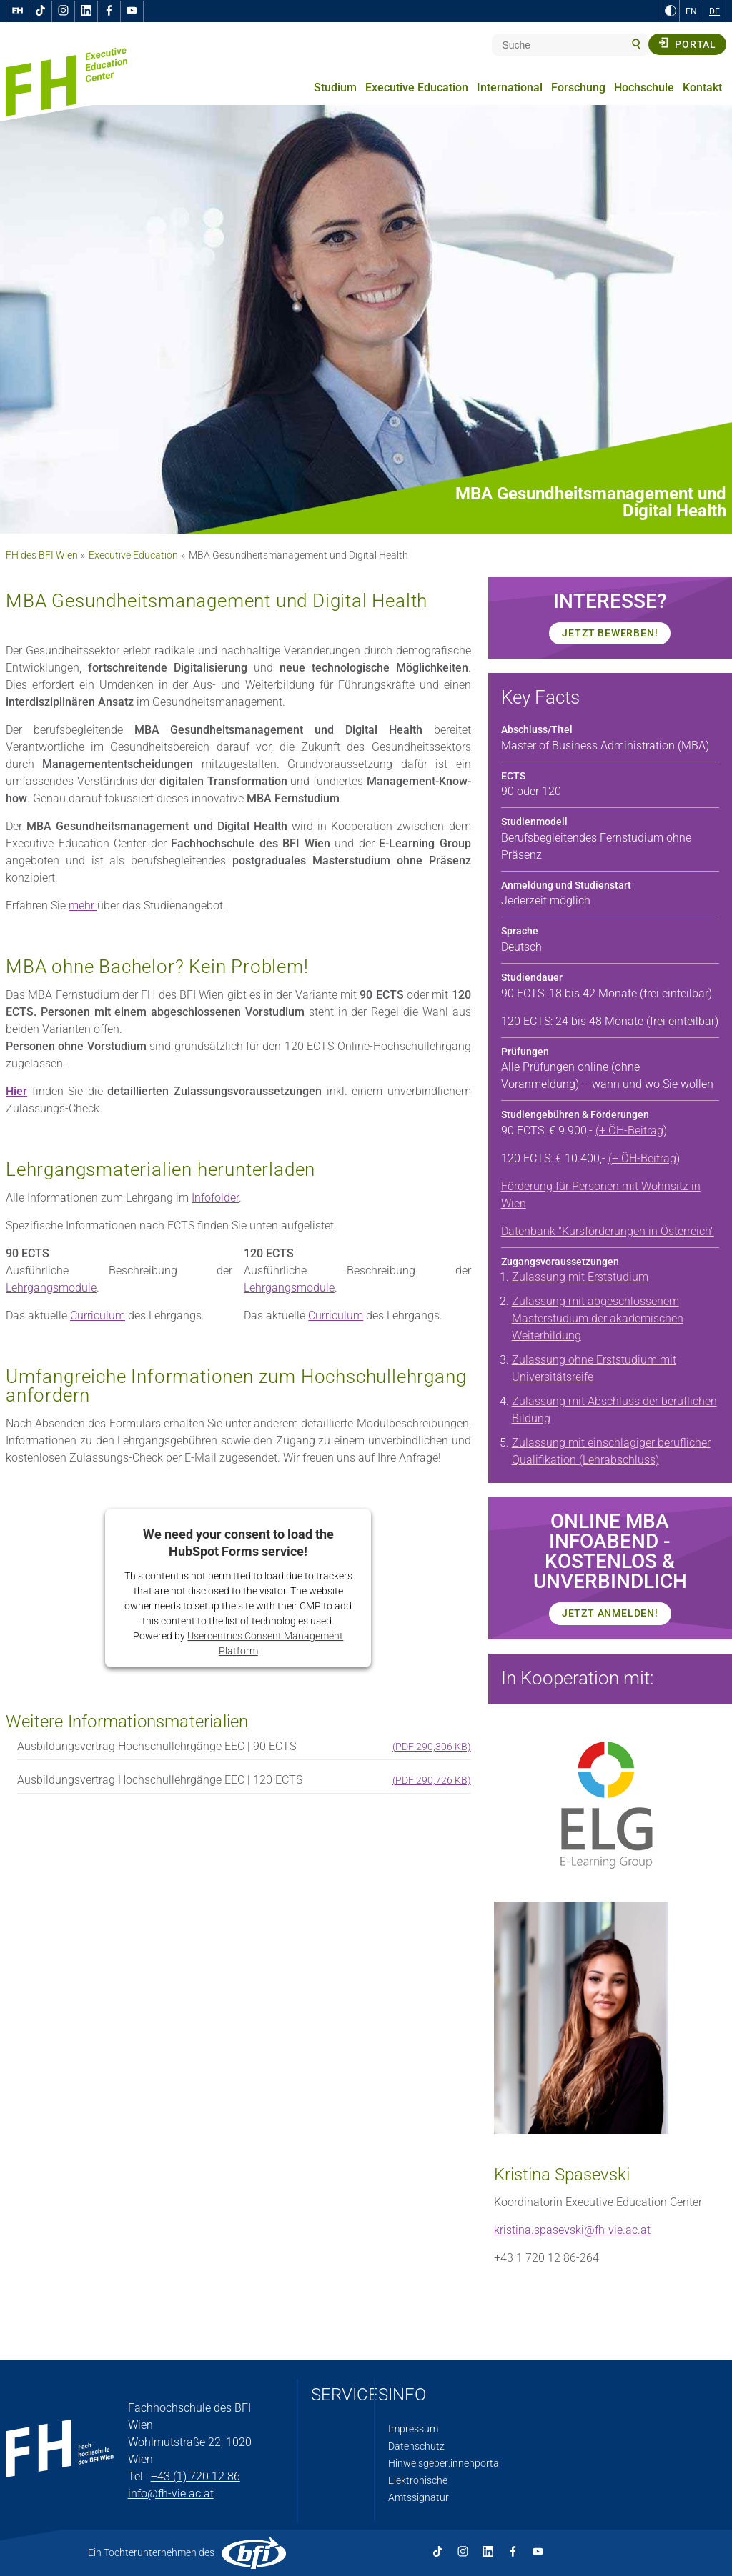  What do you see at coordinates (195, 2476) in the screenshot?
I see `+43 (1) 720 12 86` at bounding box center [195, 2476].